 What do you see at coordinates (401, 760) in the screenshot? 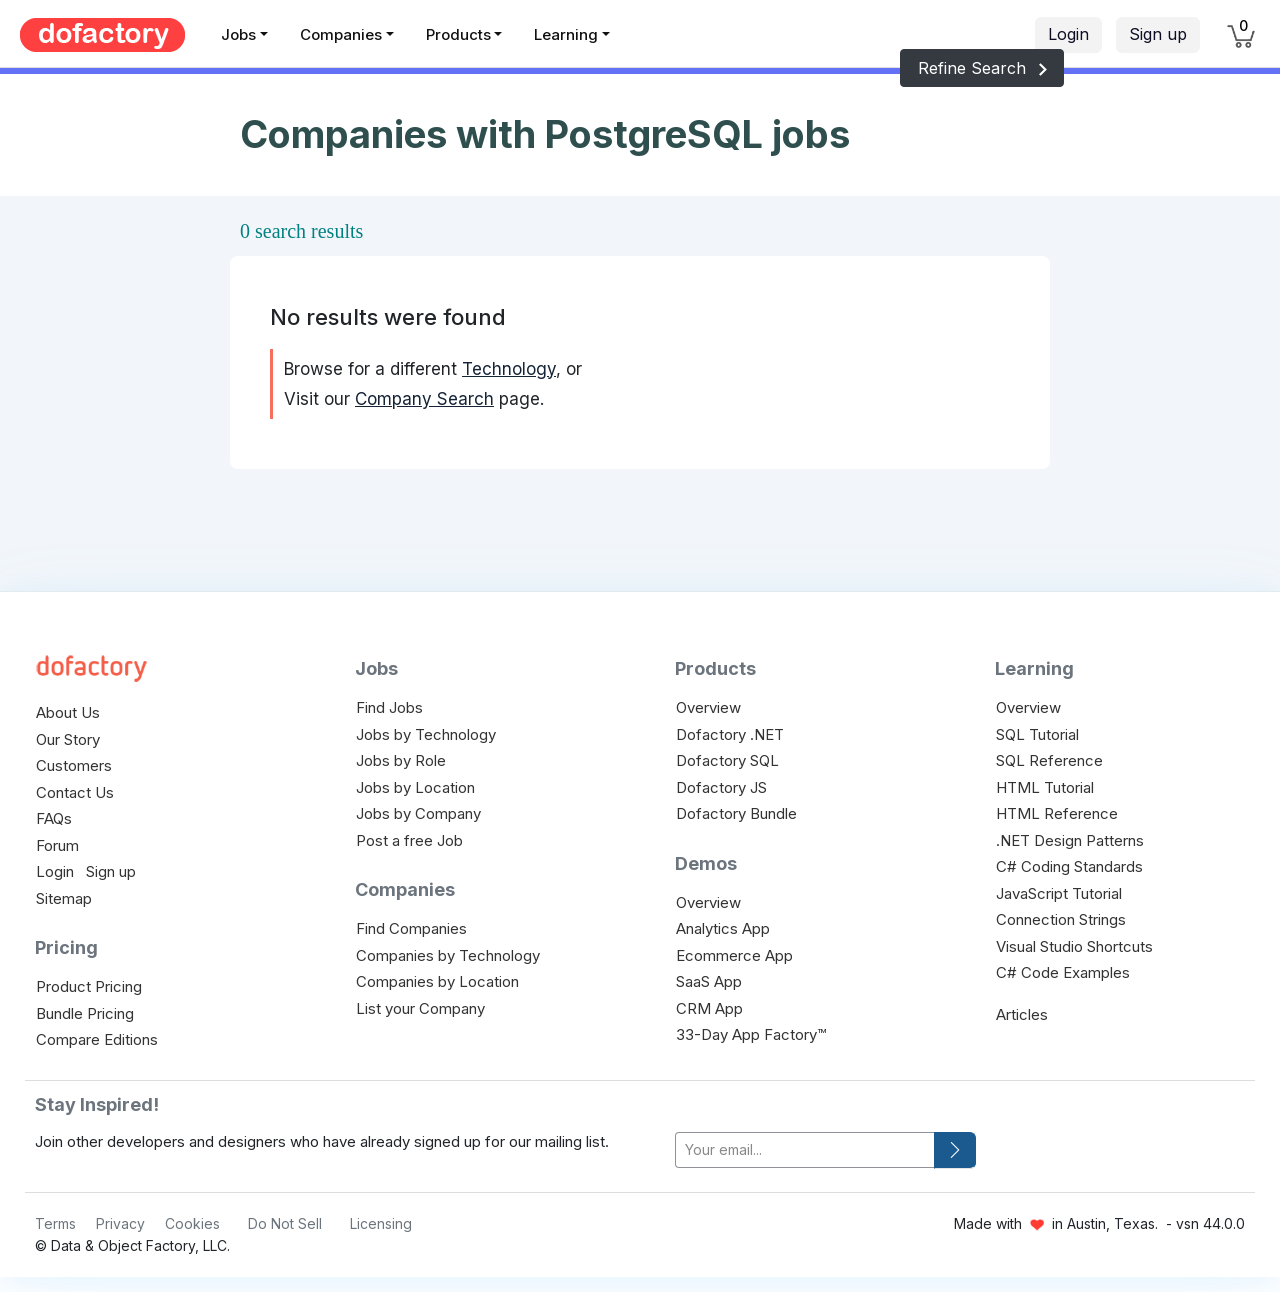
I see `Jobs by Role` at bounding box center [401, 760].